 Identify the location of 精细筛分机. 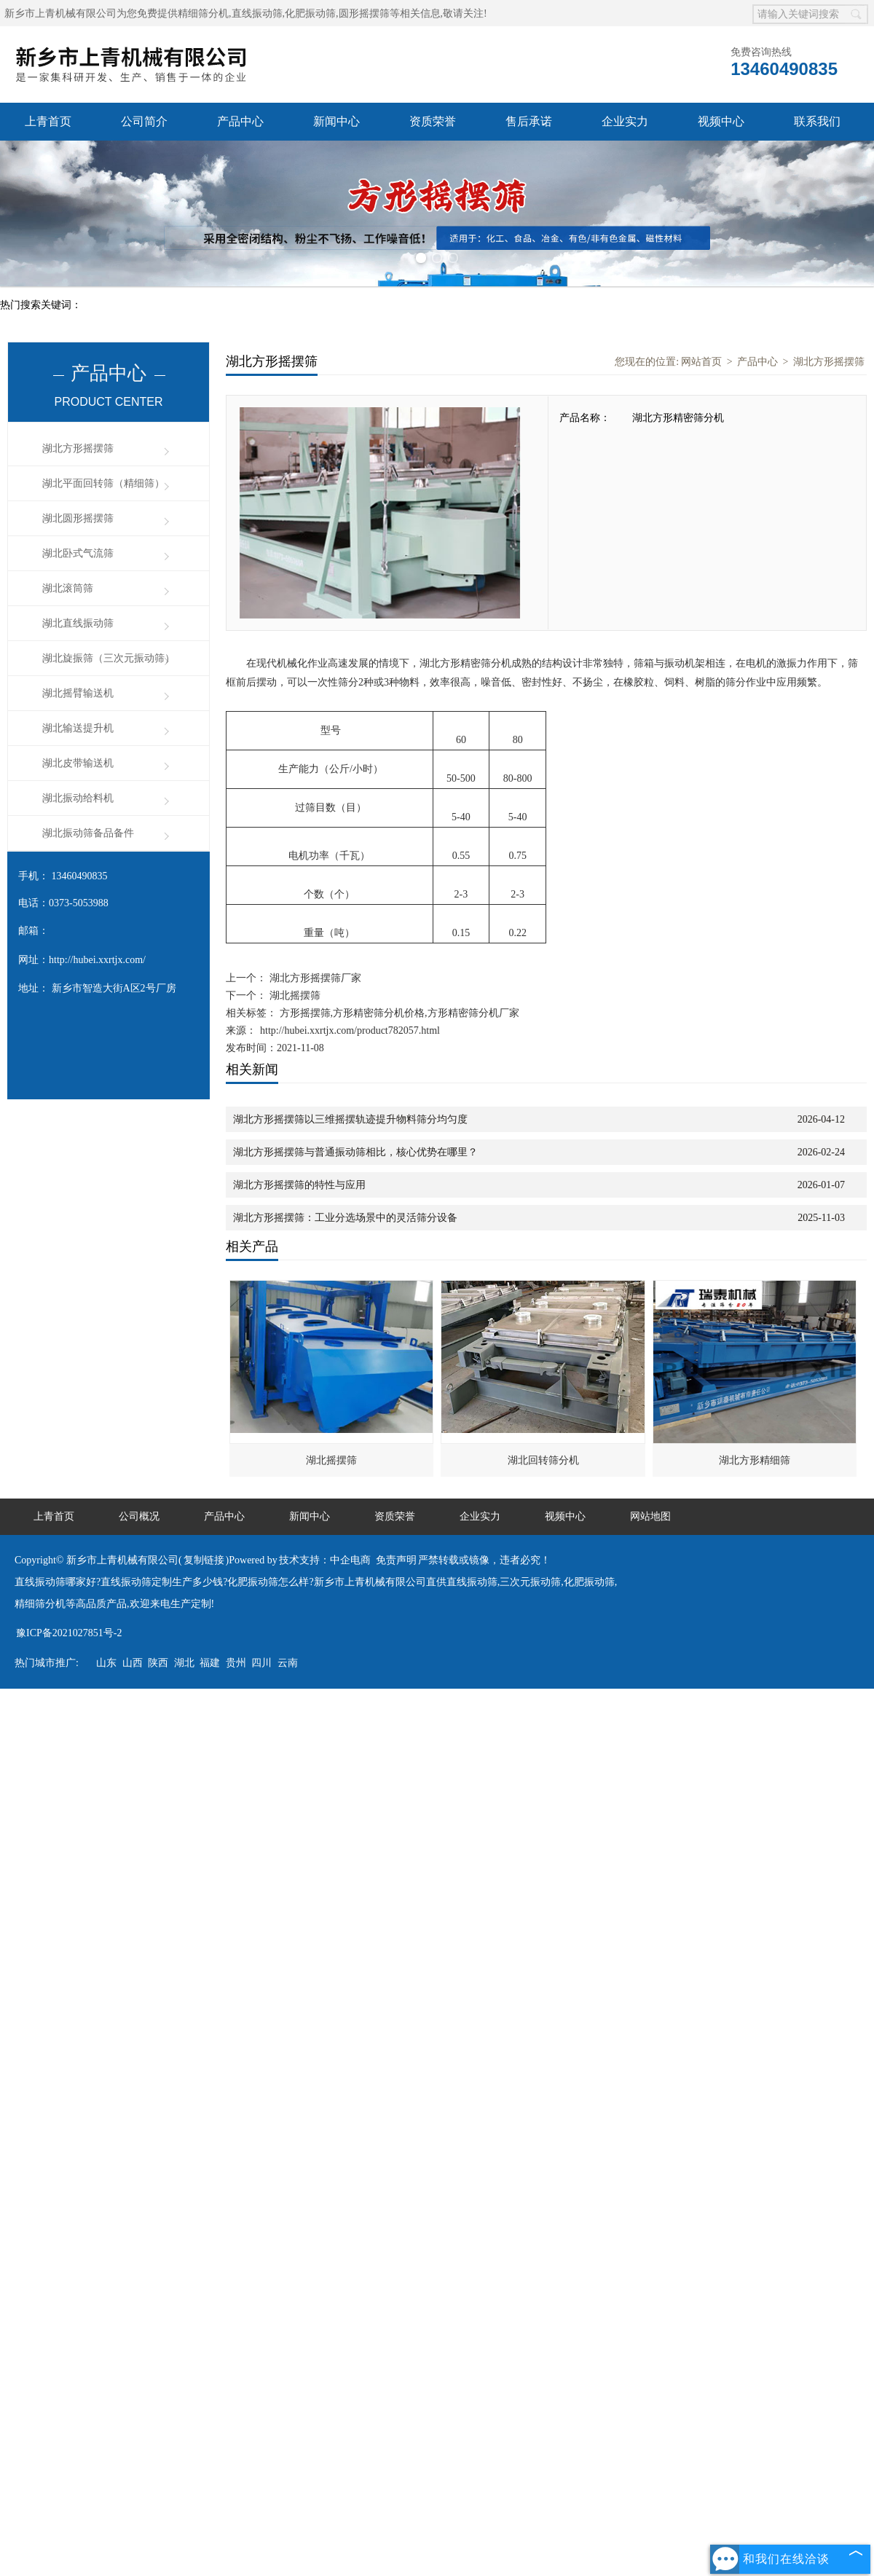
(203, 13).